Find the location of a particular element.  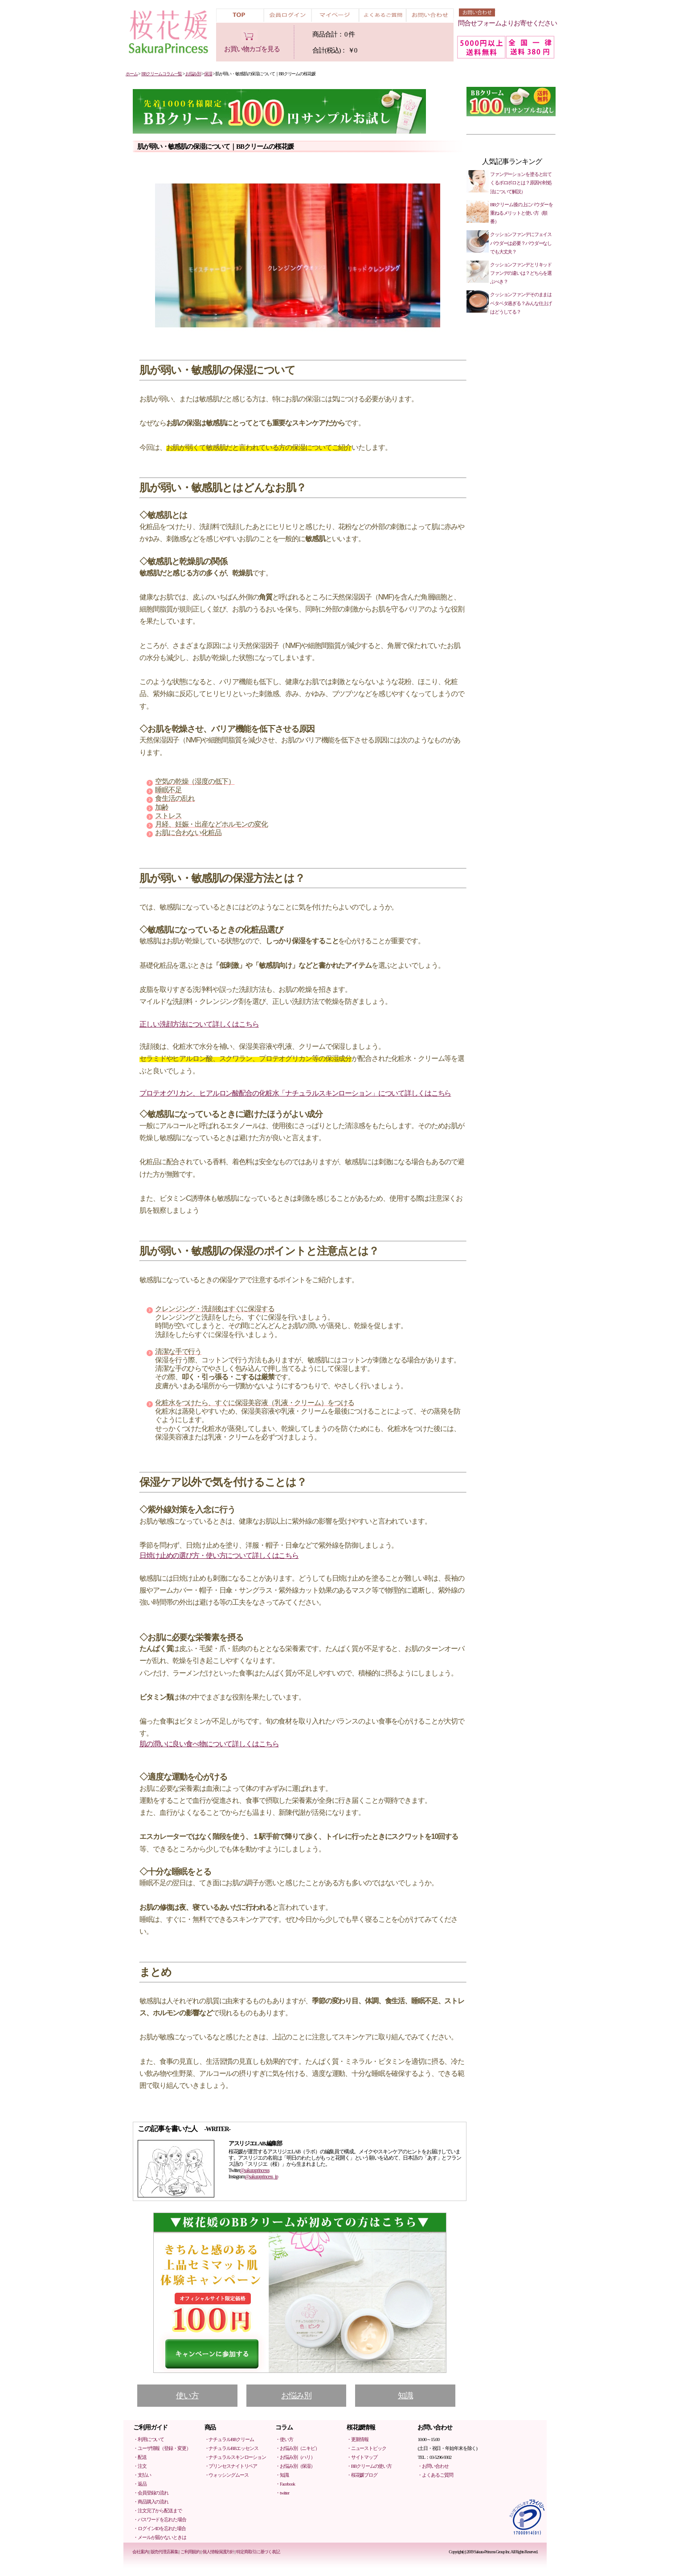

・ニューストピック is located at coordinates (366, 2448).